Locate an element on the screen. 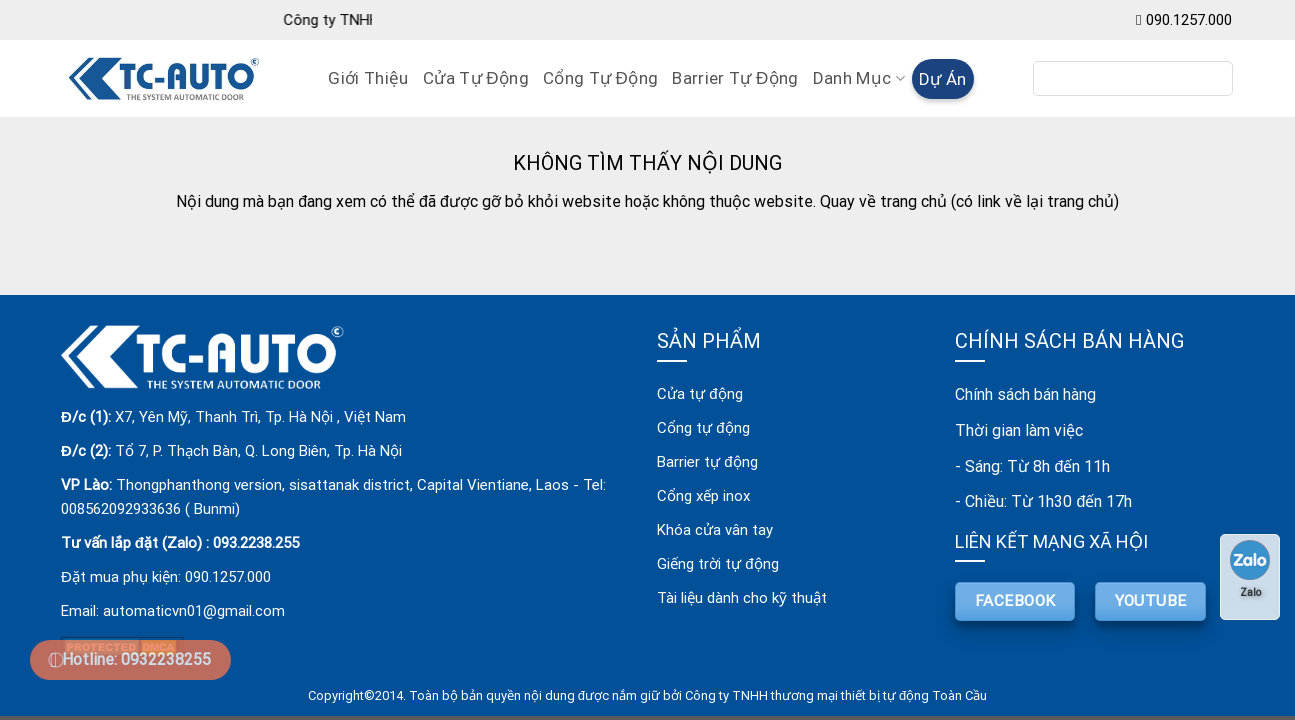 The image size is (1295, 720). Cổng tự động is located at coordinates (703, 428).